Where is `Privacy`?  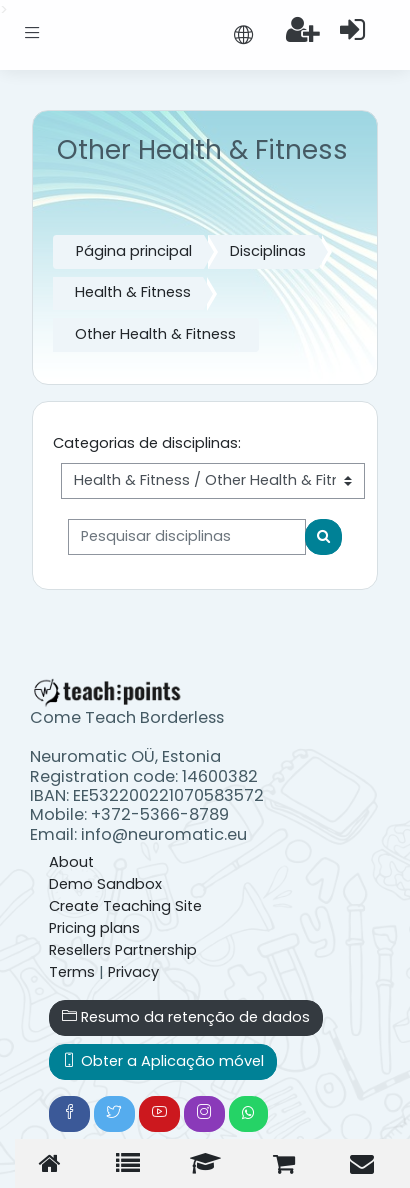
Privacy is located at coordinates (133, 972).